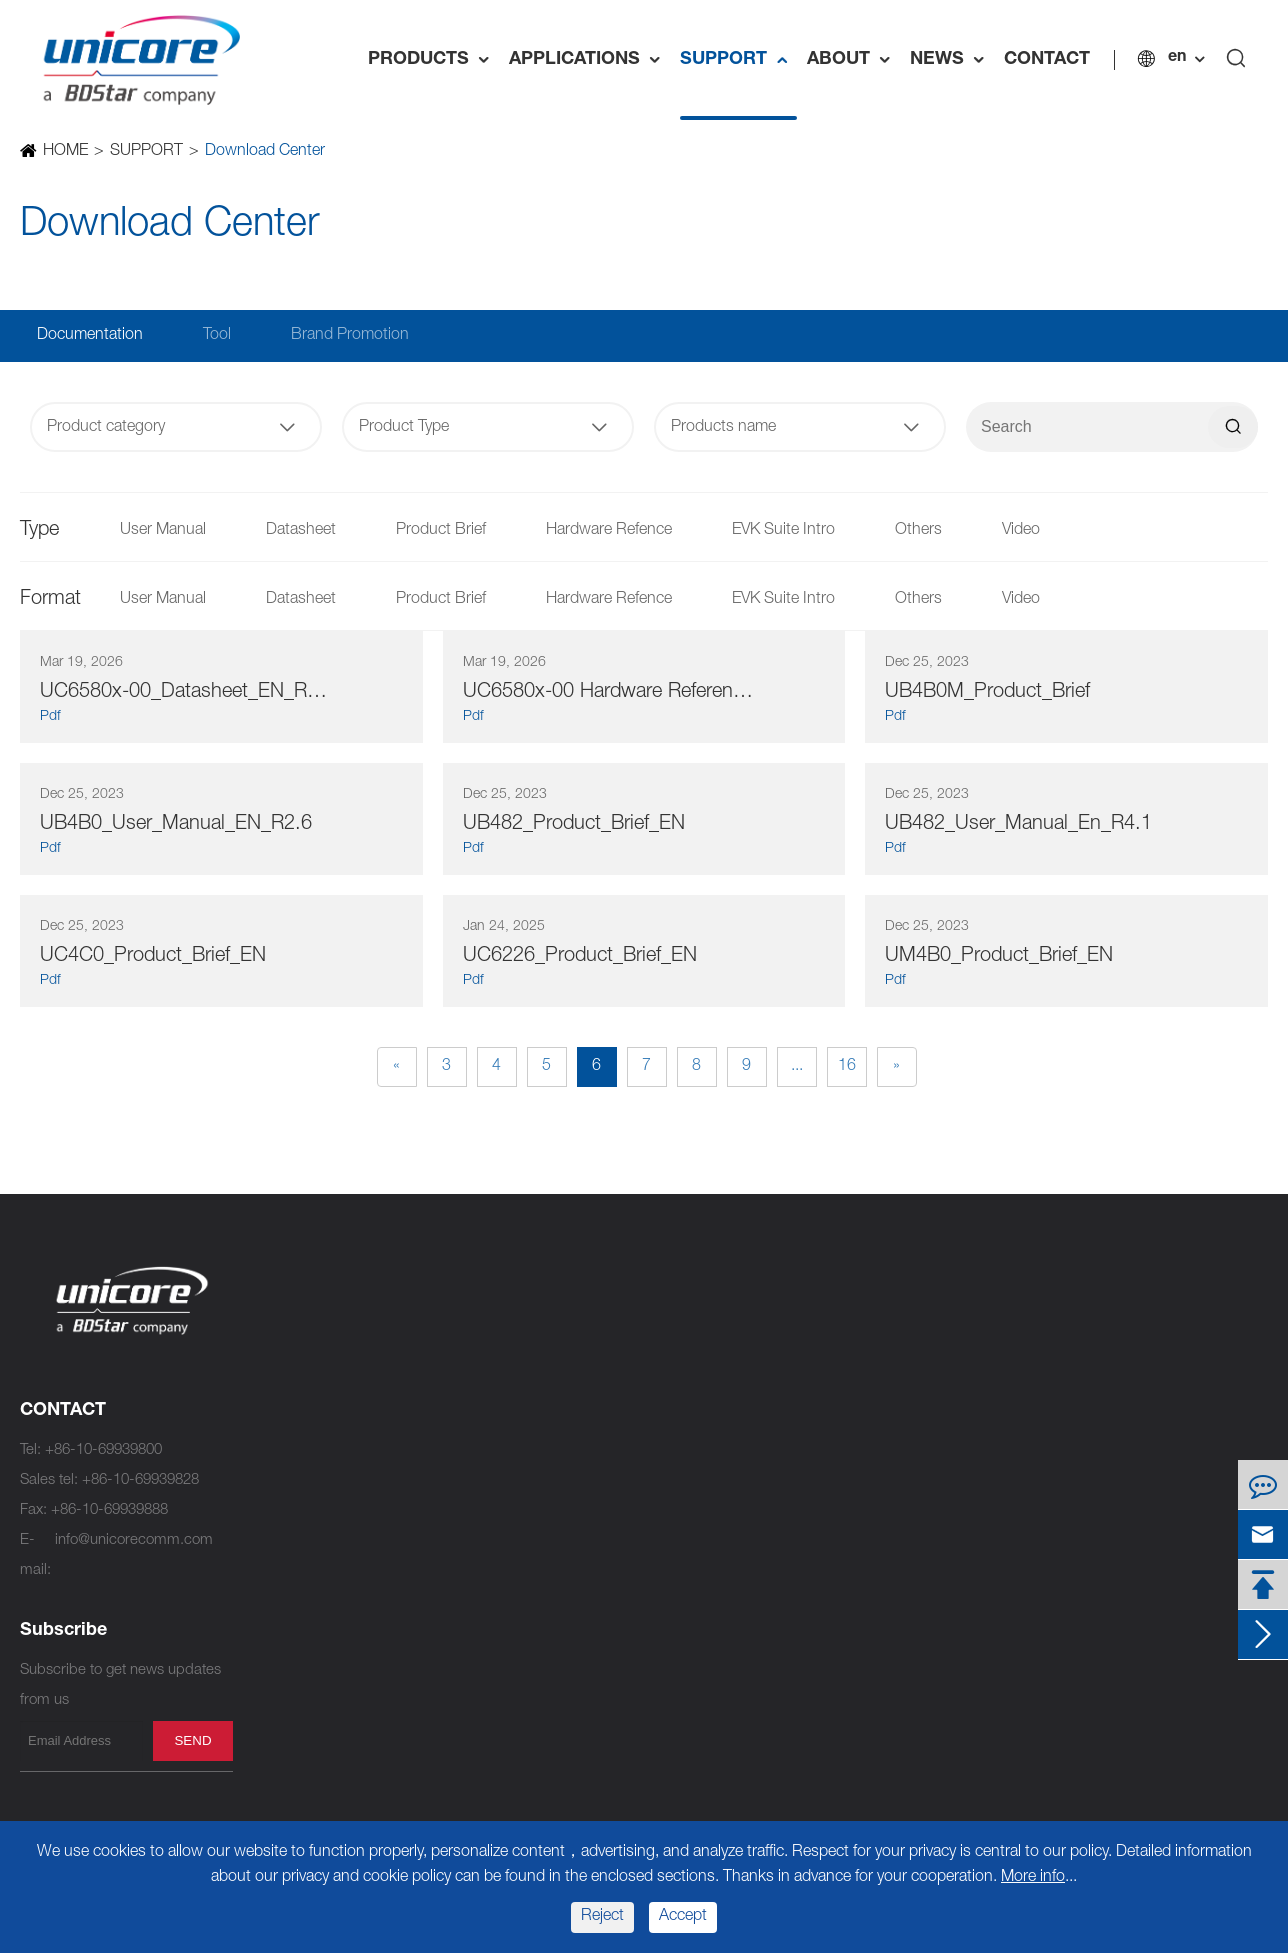 Image resolution: width=1288 pixels, height=1953 pixels. Describe the element at coordinates (276, 1417) in the screenshot. I see `UM980` at that location.